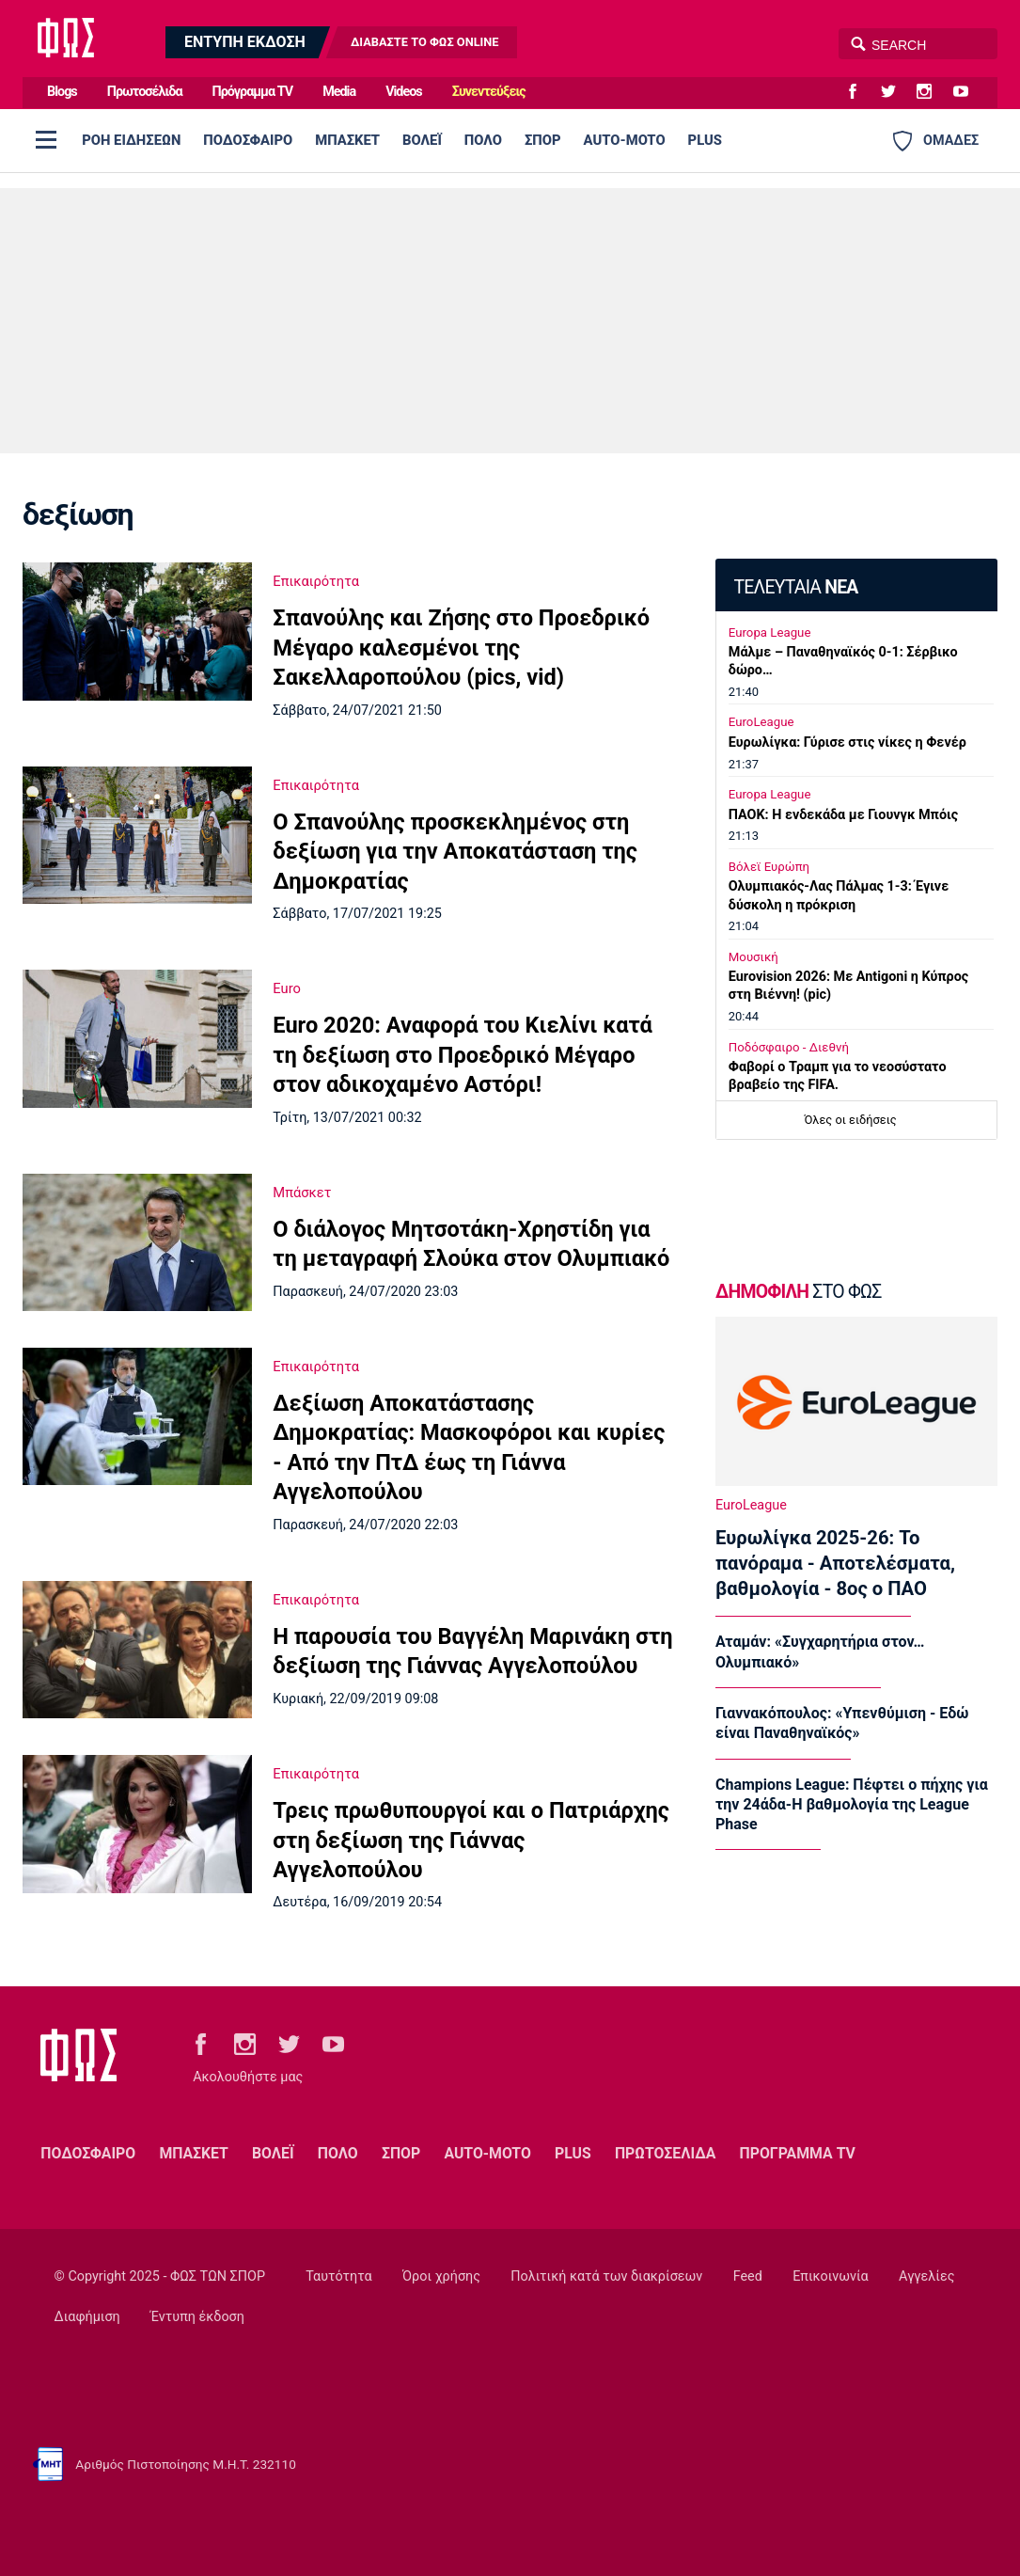 The image size is (1020, 2576). Describe the element at coordinates (851, 1805) in the screenshot. I see `Champions League: Πέφτει ο πήχης για την 24άδα-Η βαθμολογία της League Phase` at that location.